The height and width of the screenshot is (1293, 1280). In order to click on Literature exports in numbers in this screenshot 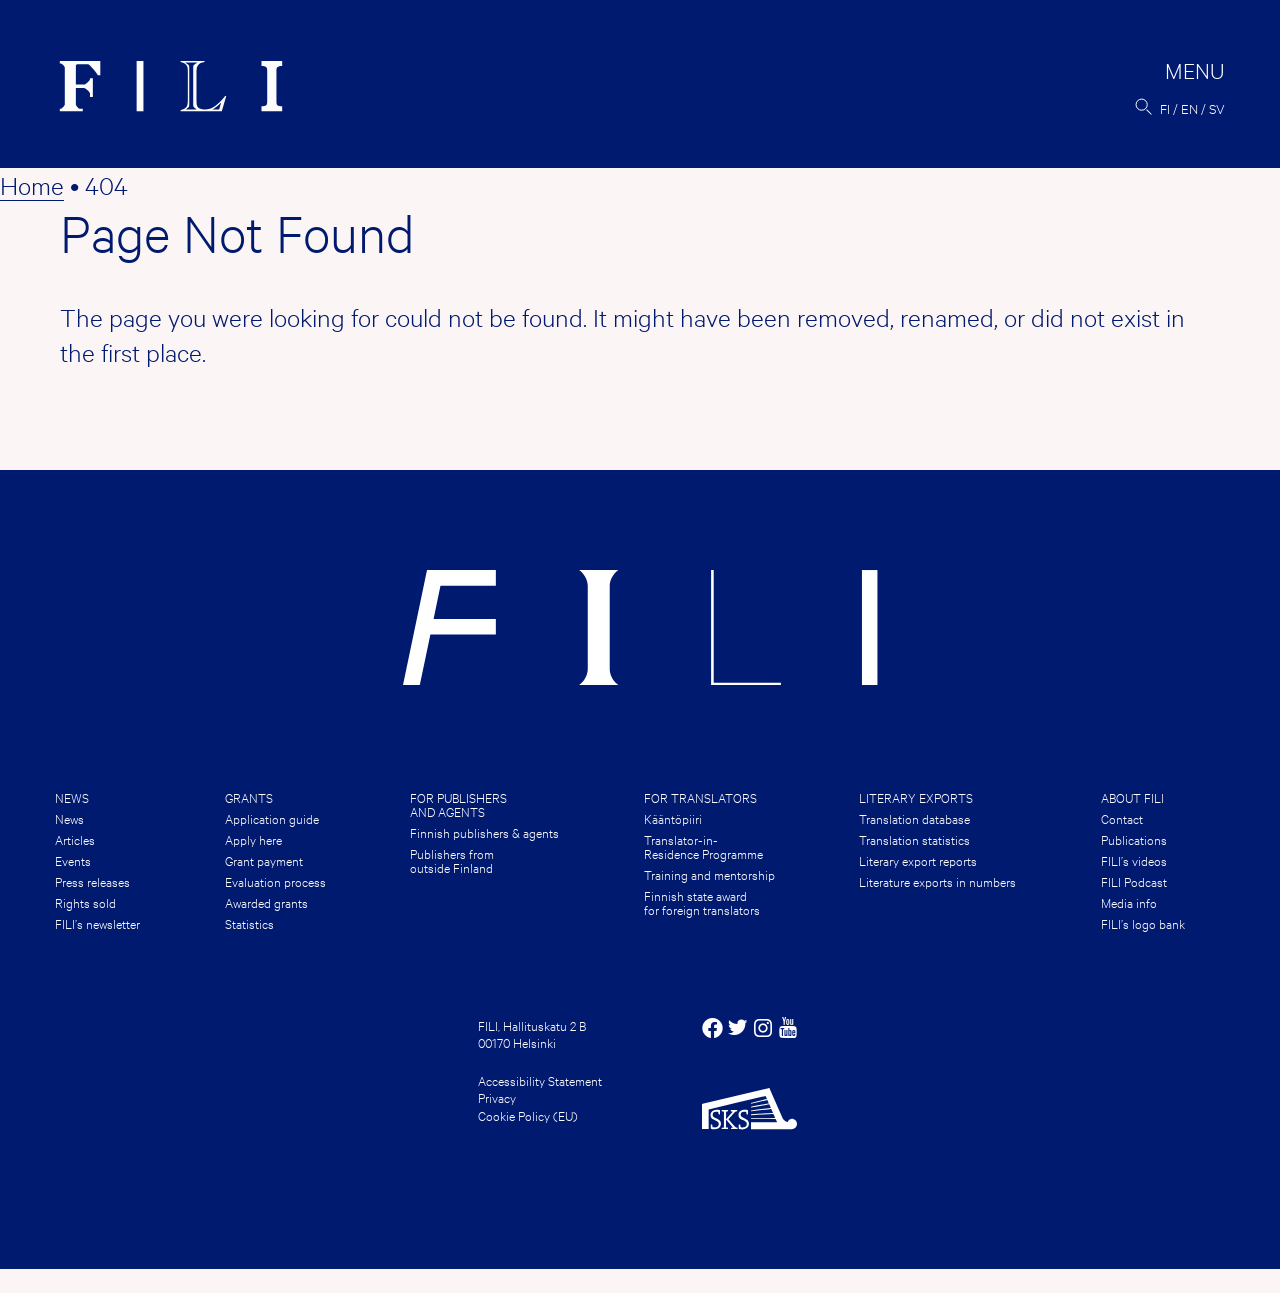, I will do `click(937, 881)`.